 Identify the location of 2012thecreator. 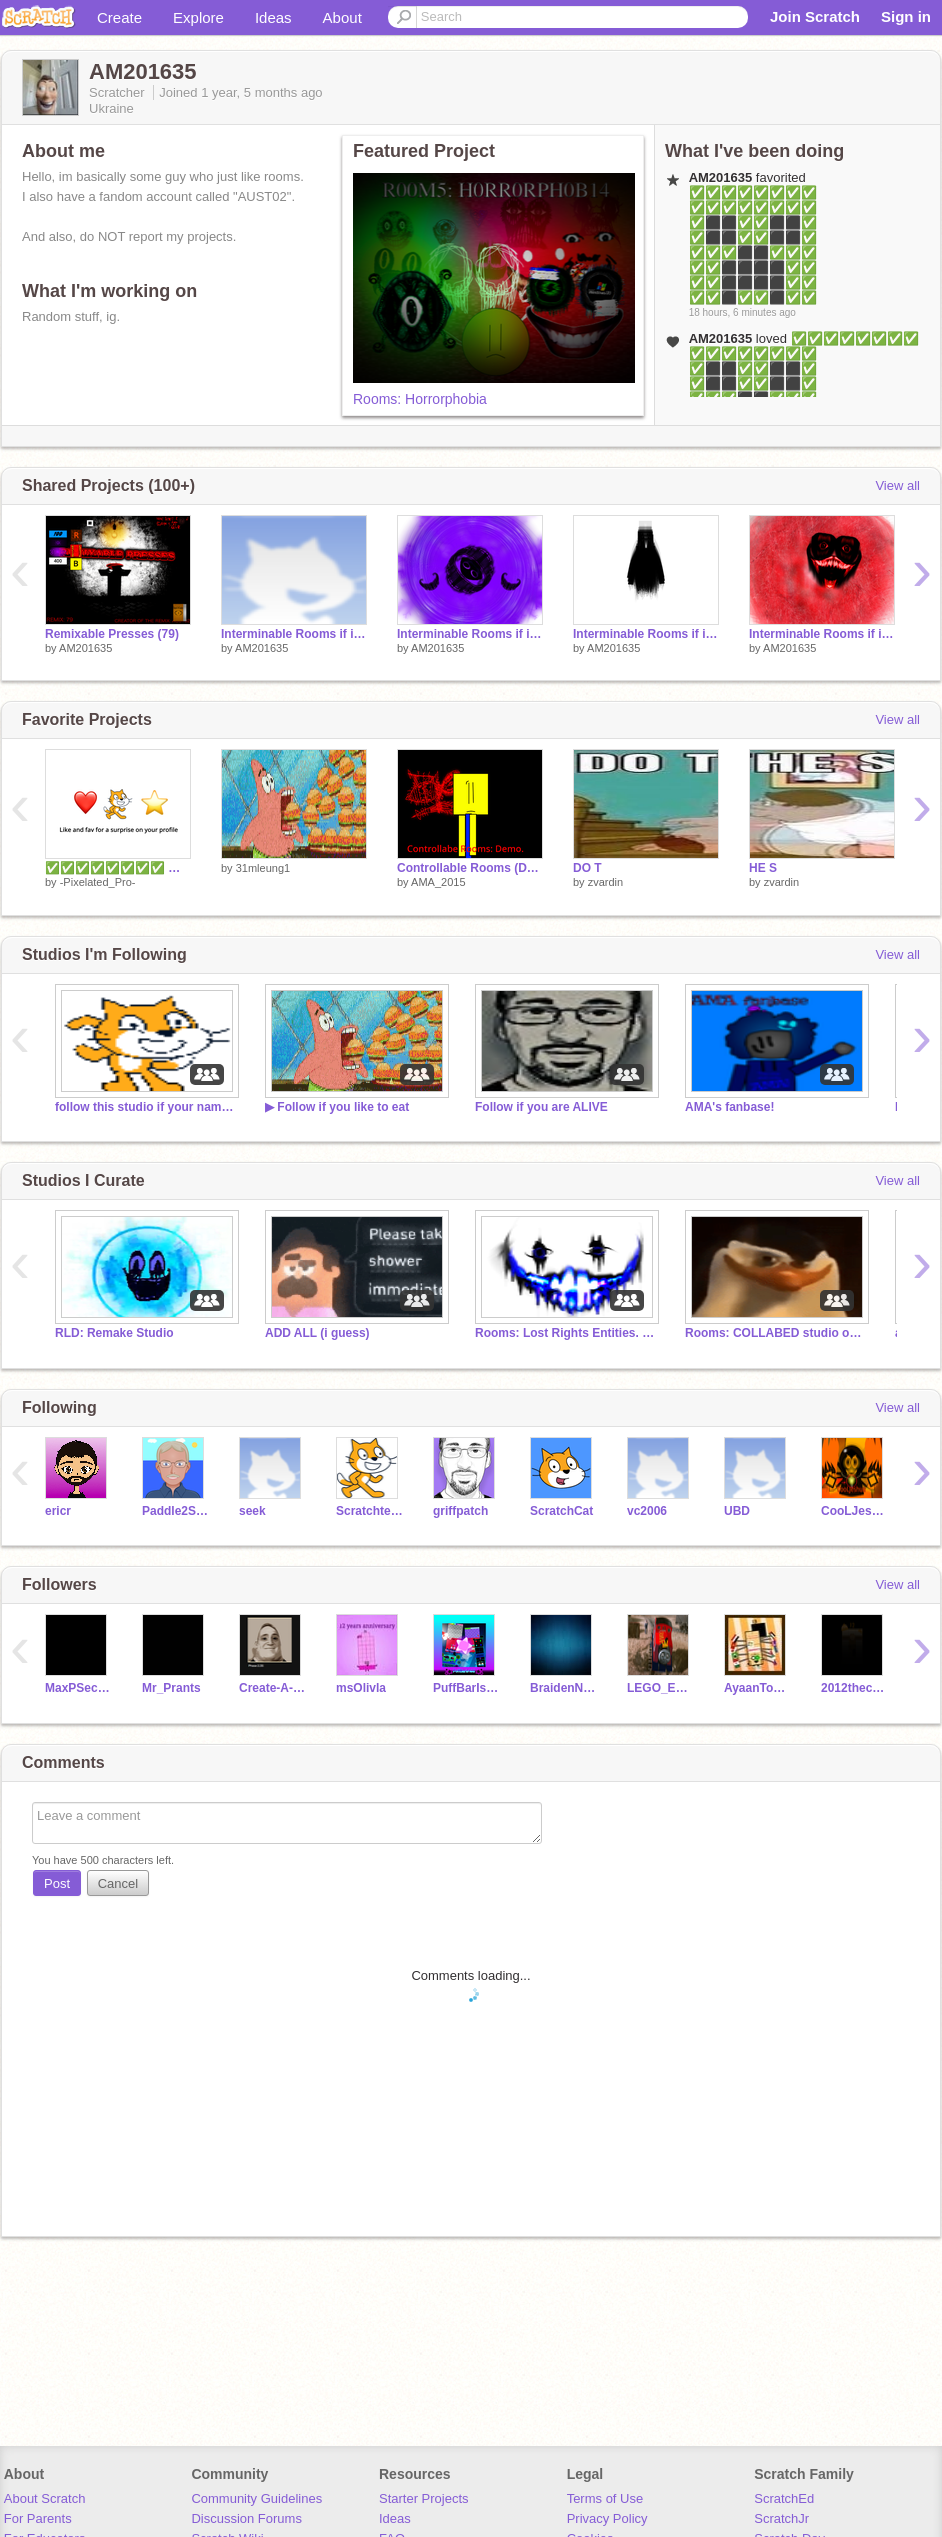
(854, 1688).